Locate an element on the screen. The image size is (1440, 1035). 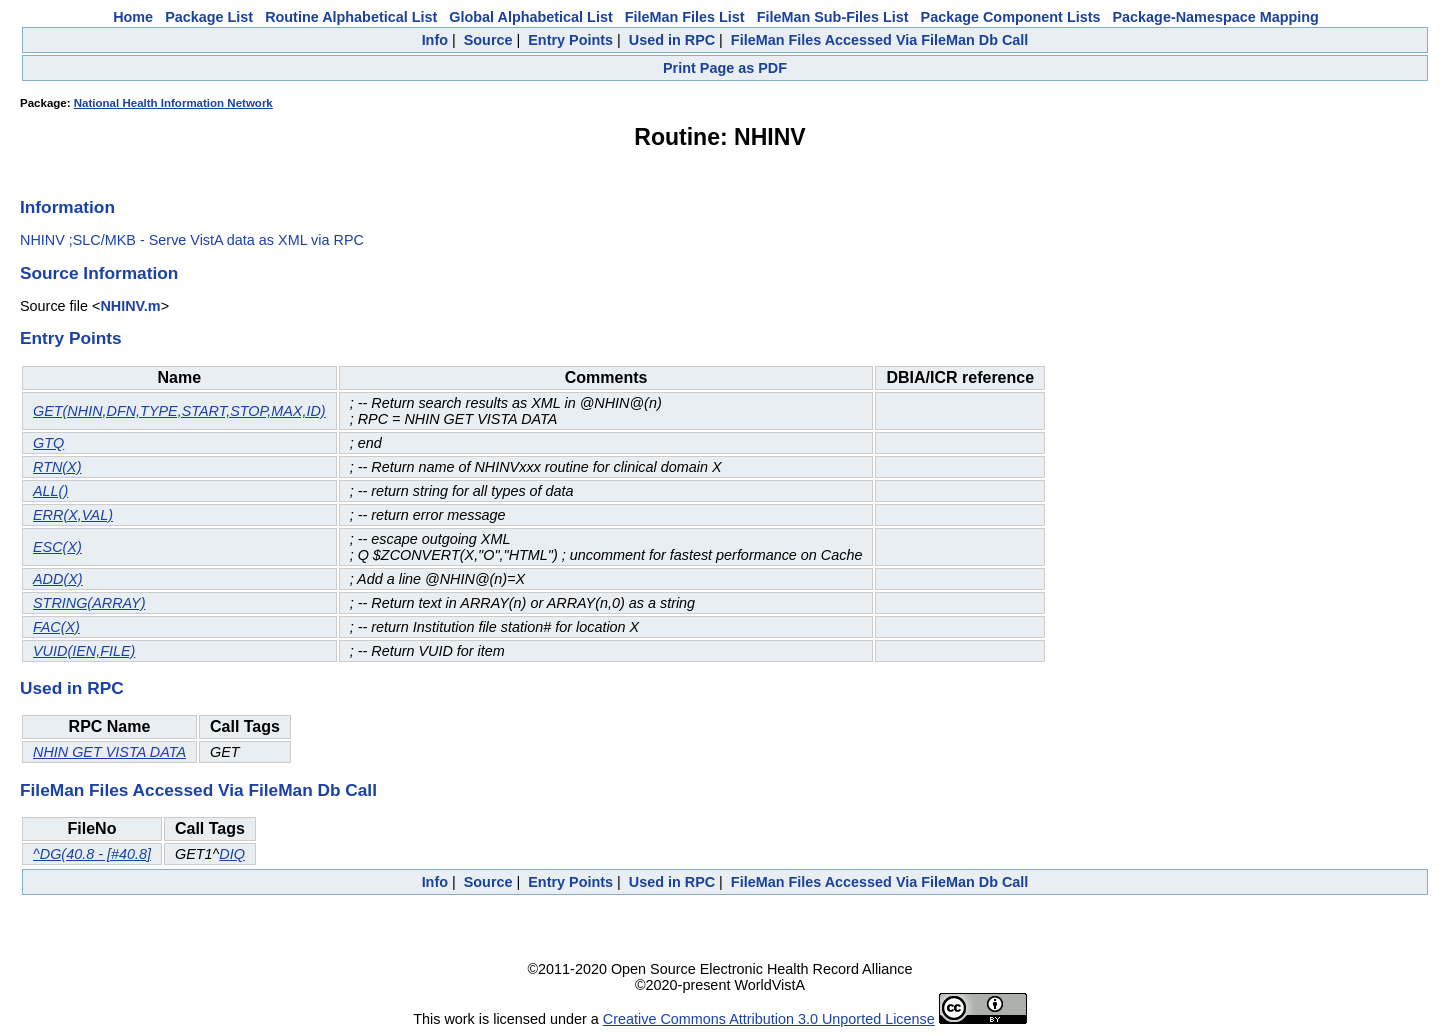
Routine Alphabetical List is located at coordinates (351, 17).